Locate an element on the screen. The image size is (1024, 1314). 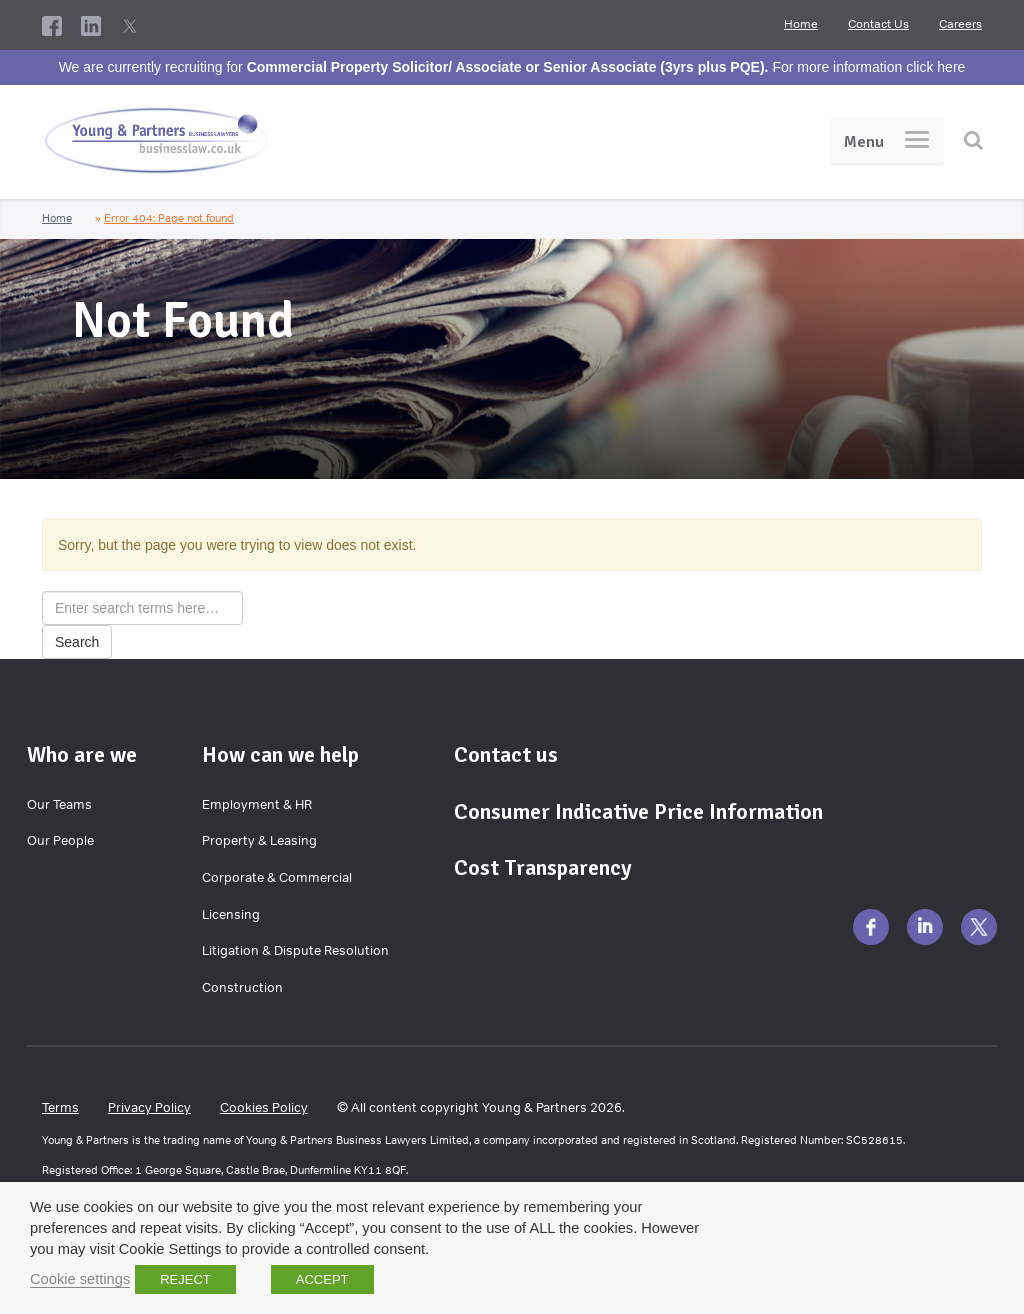
Property & Leasing is located at coordinates (259, 840).